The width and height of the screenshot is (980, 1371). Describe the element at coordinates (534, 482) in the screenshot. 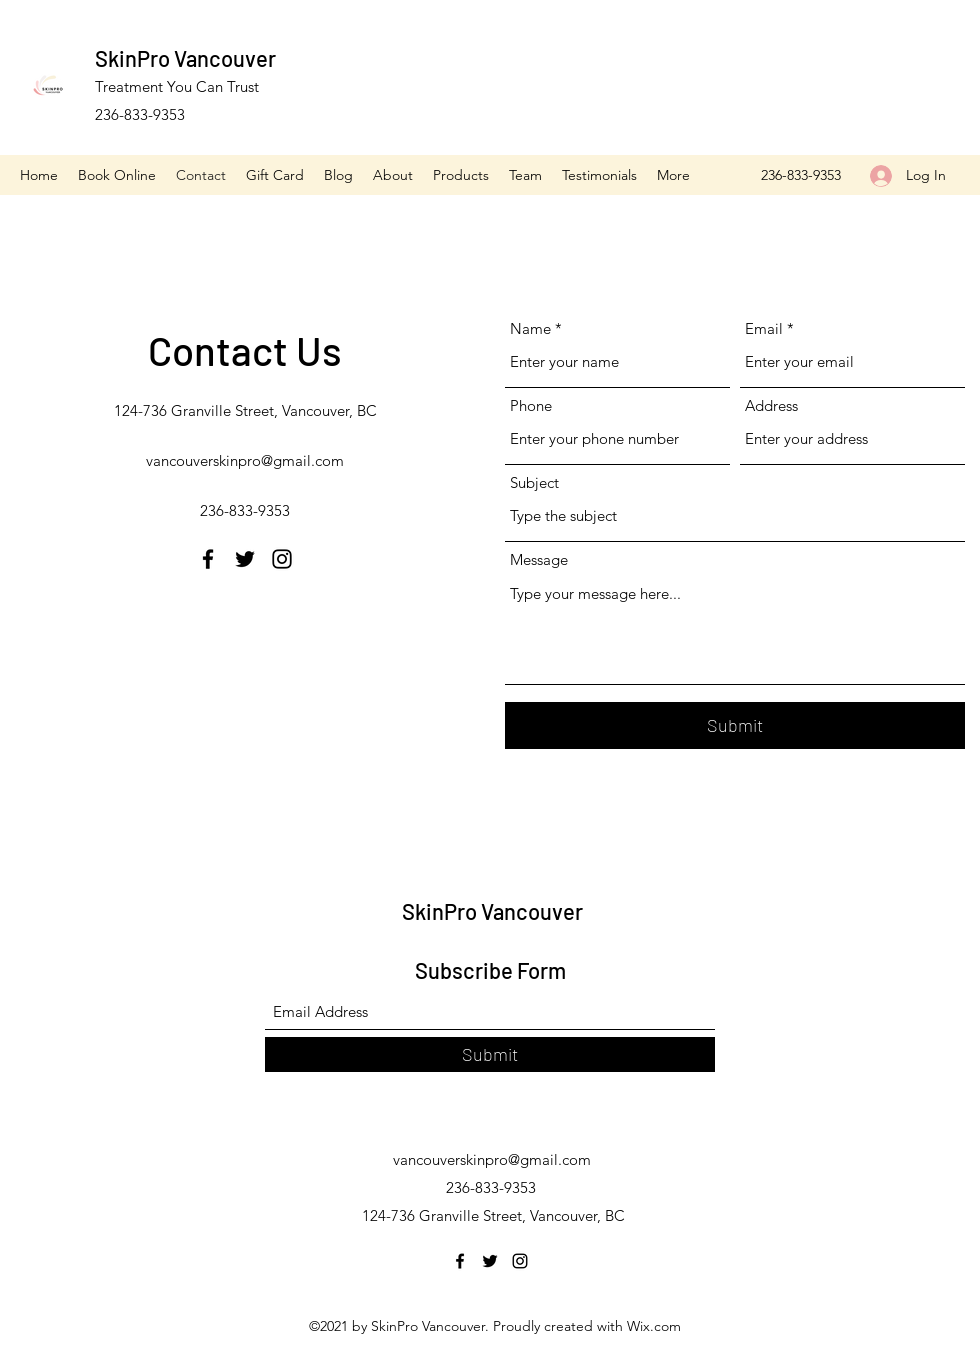

I see `Subject` at that location.